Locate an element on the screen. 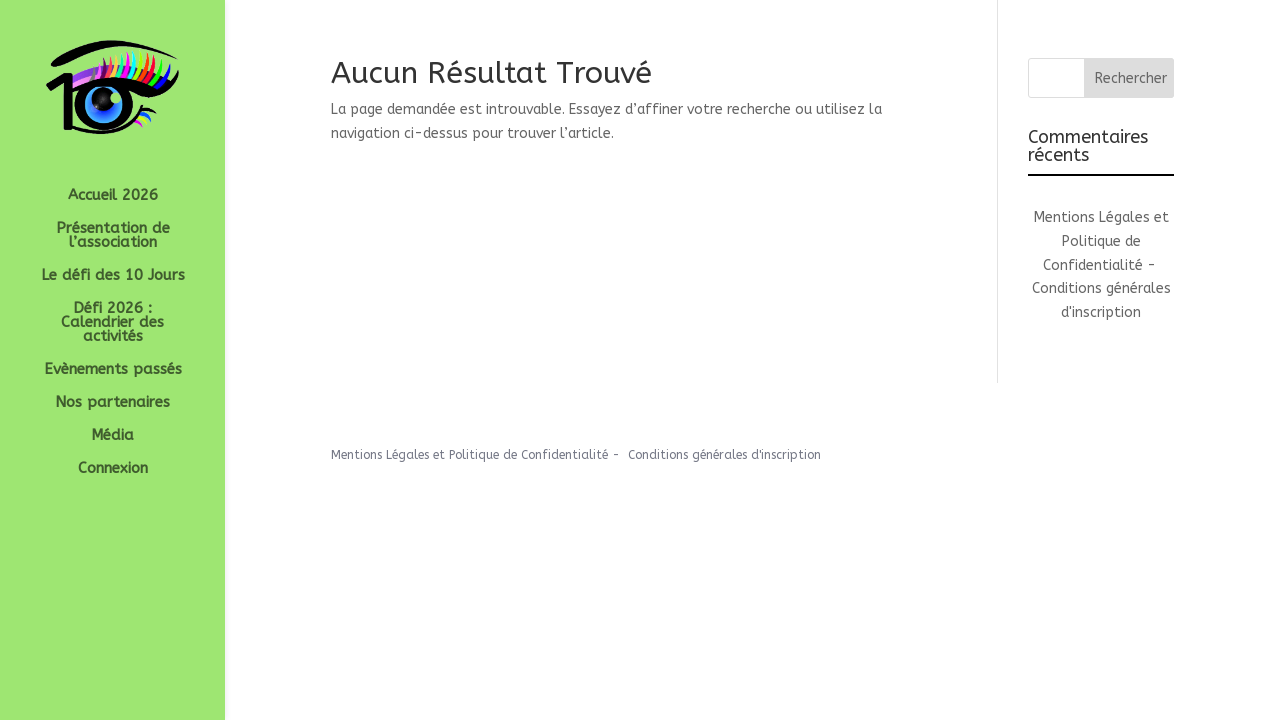 This screenshot has width=1280, height=720. Accueil 2026 is located at coordinates (113, 196).